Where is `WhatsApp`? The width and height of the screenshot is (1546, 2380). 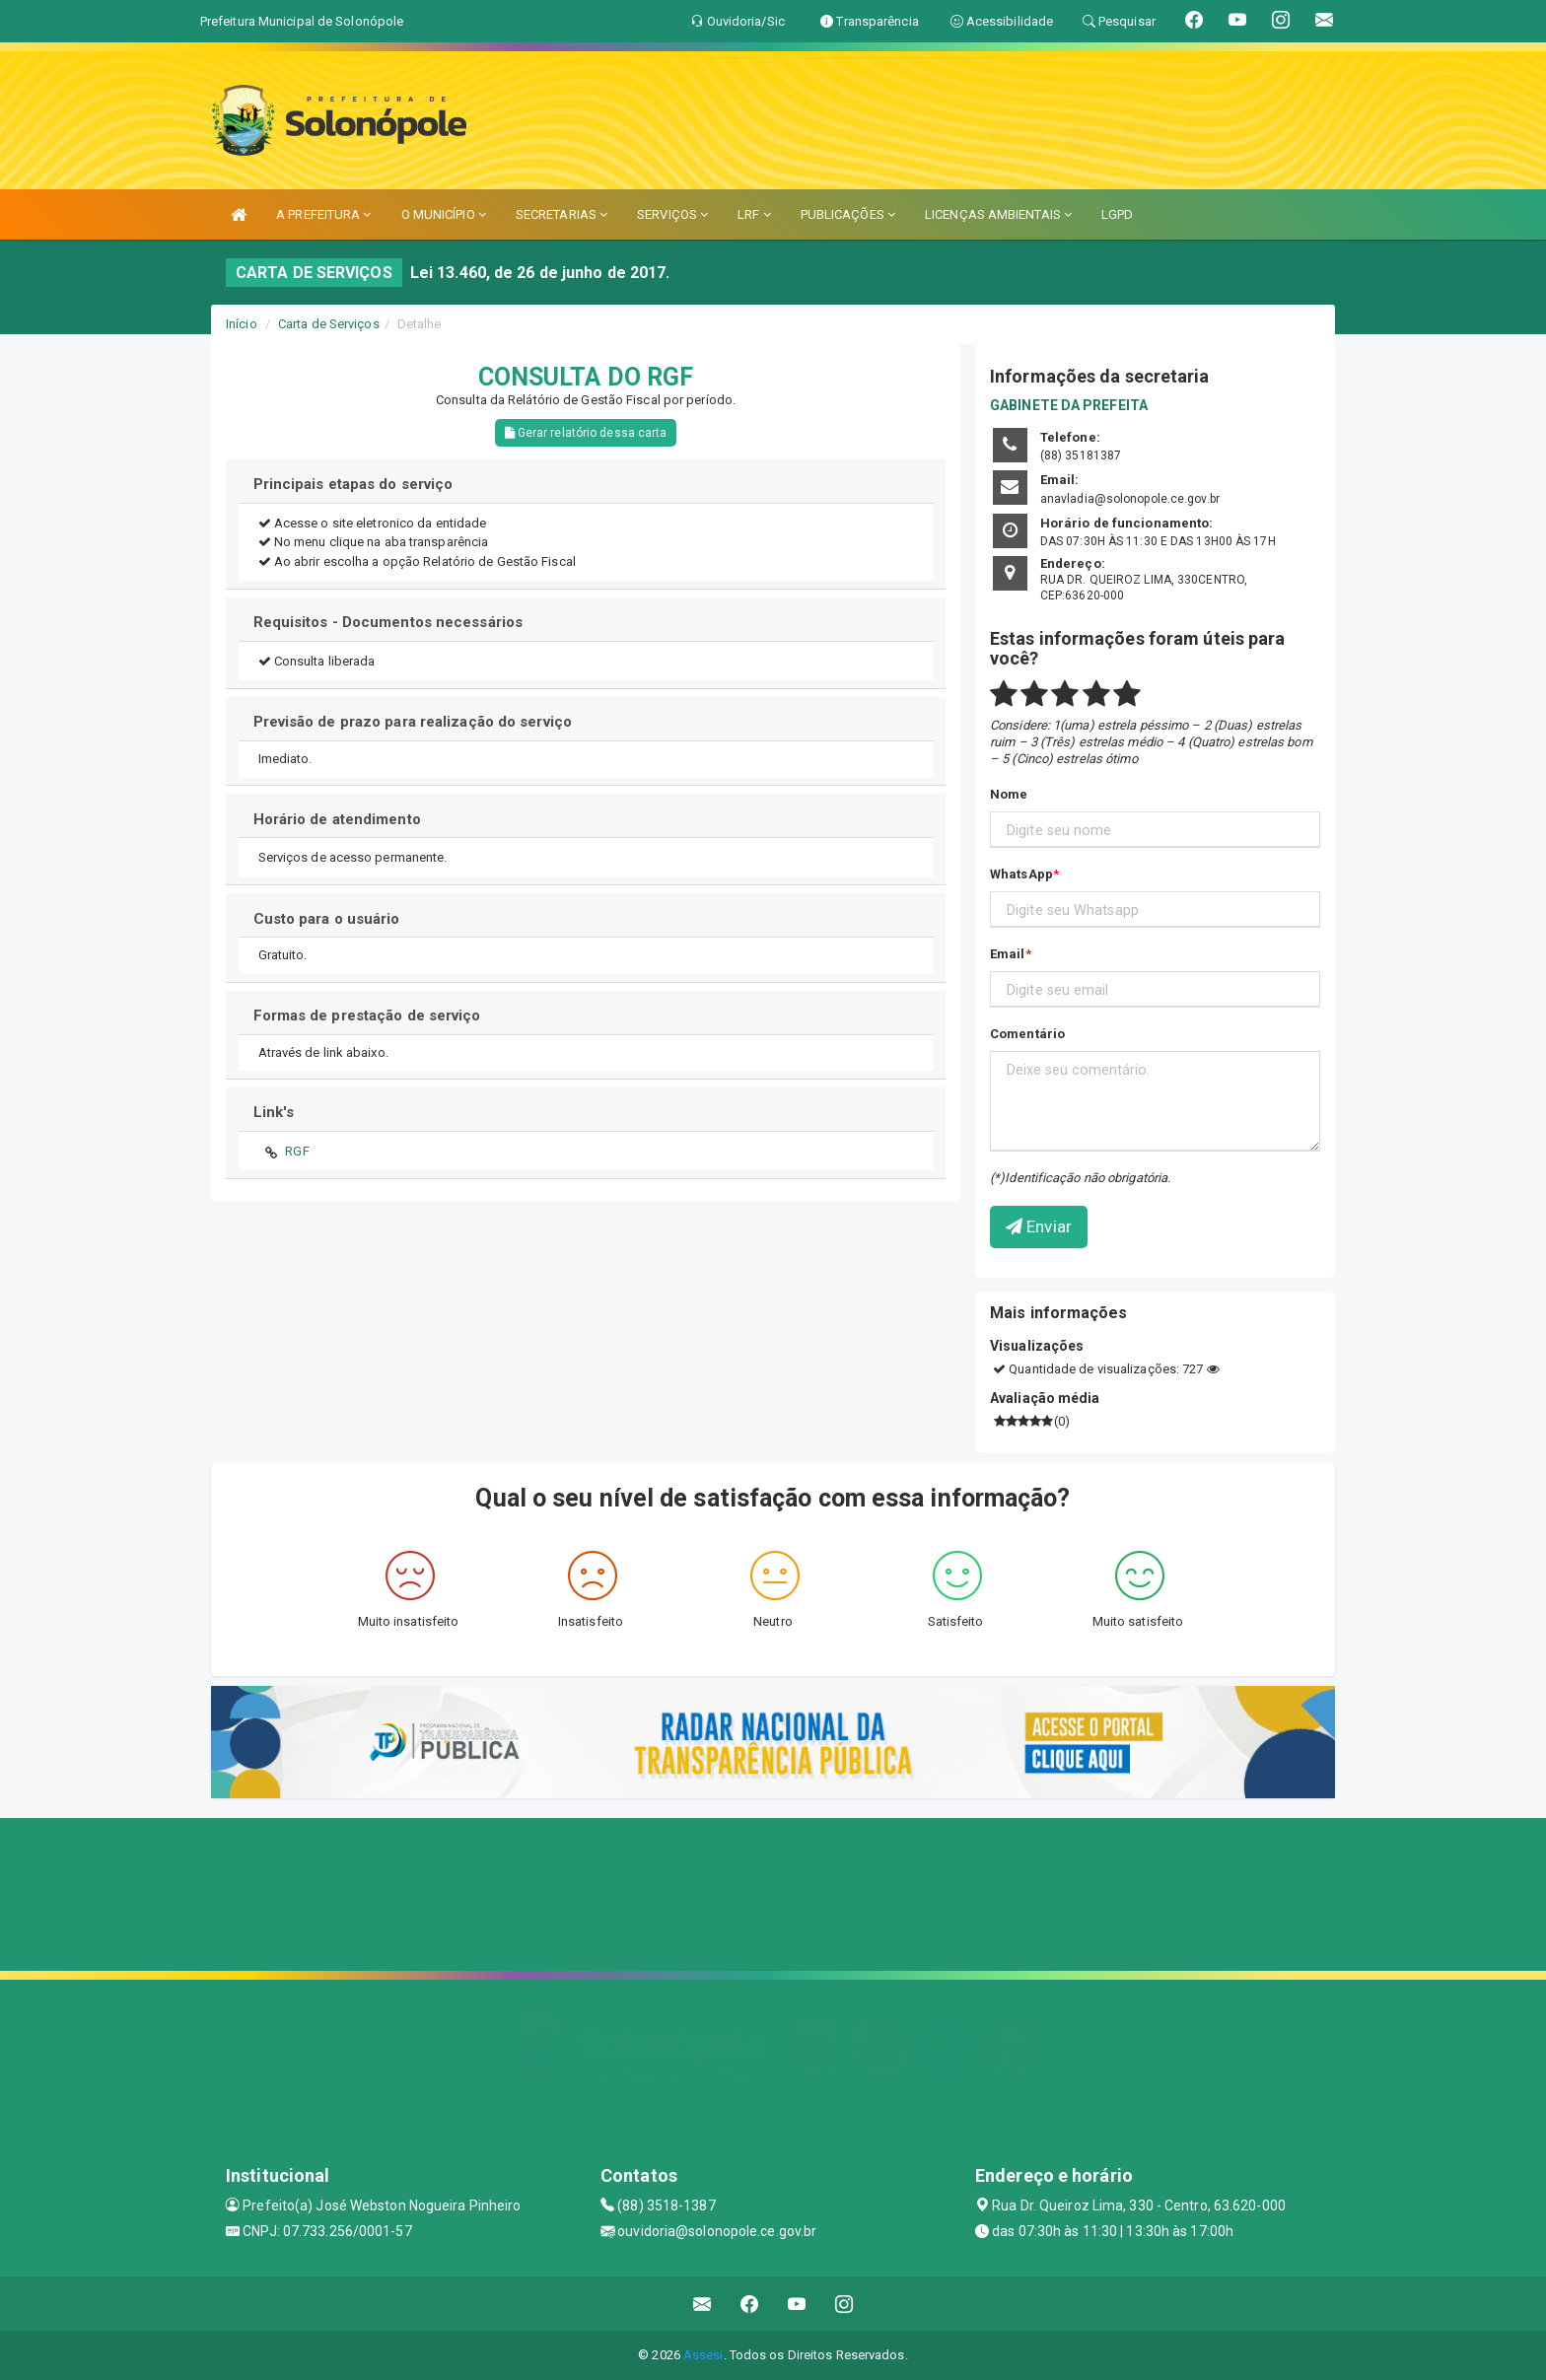
WhatsApp is located at coordinates (1021, 874).